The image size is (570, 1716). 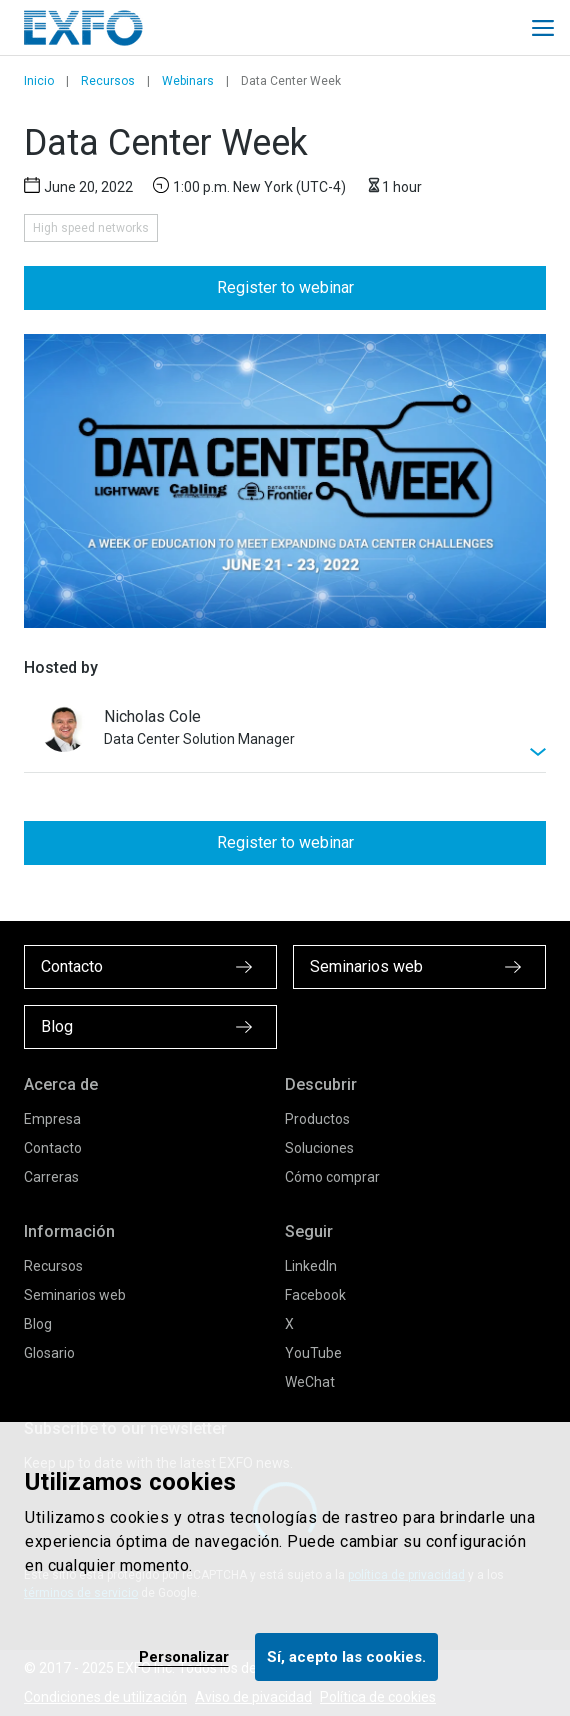 What do you see at coordinates (346, 1657) in the screenshot?
I see `Sí, acepto las cookies.` at bounding box center [346, 1657].